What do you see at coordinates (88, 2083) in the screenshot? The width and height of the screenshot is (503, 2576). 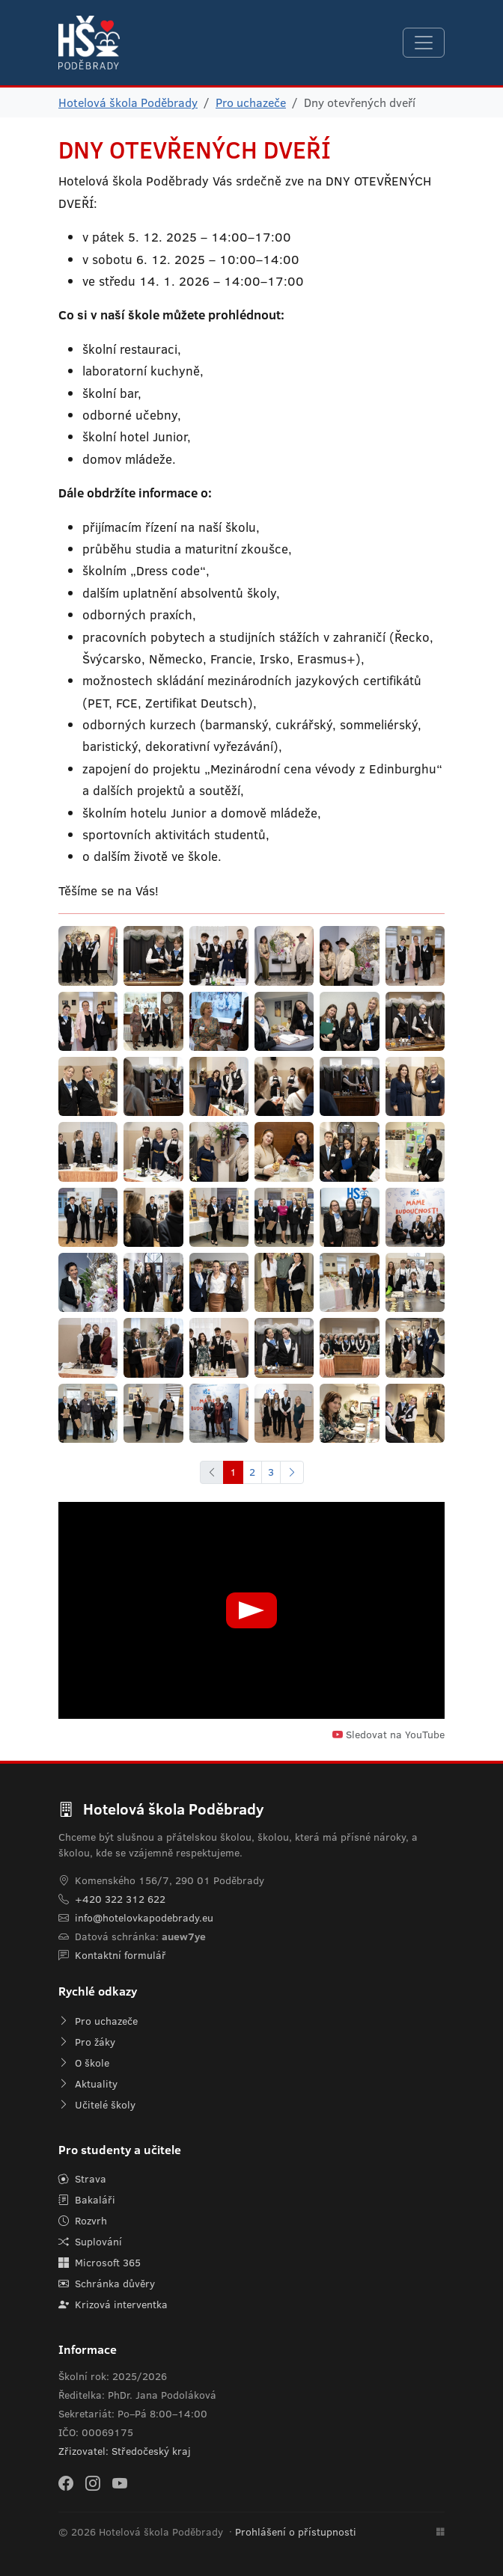 I see `Aktuality` at bounding box center [88, 2083].